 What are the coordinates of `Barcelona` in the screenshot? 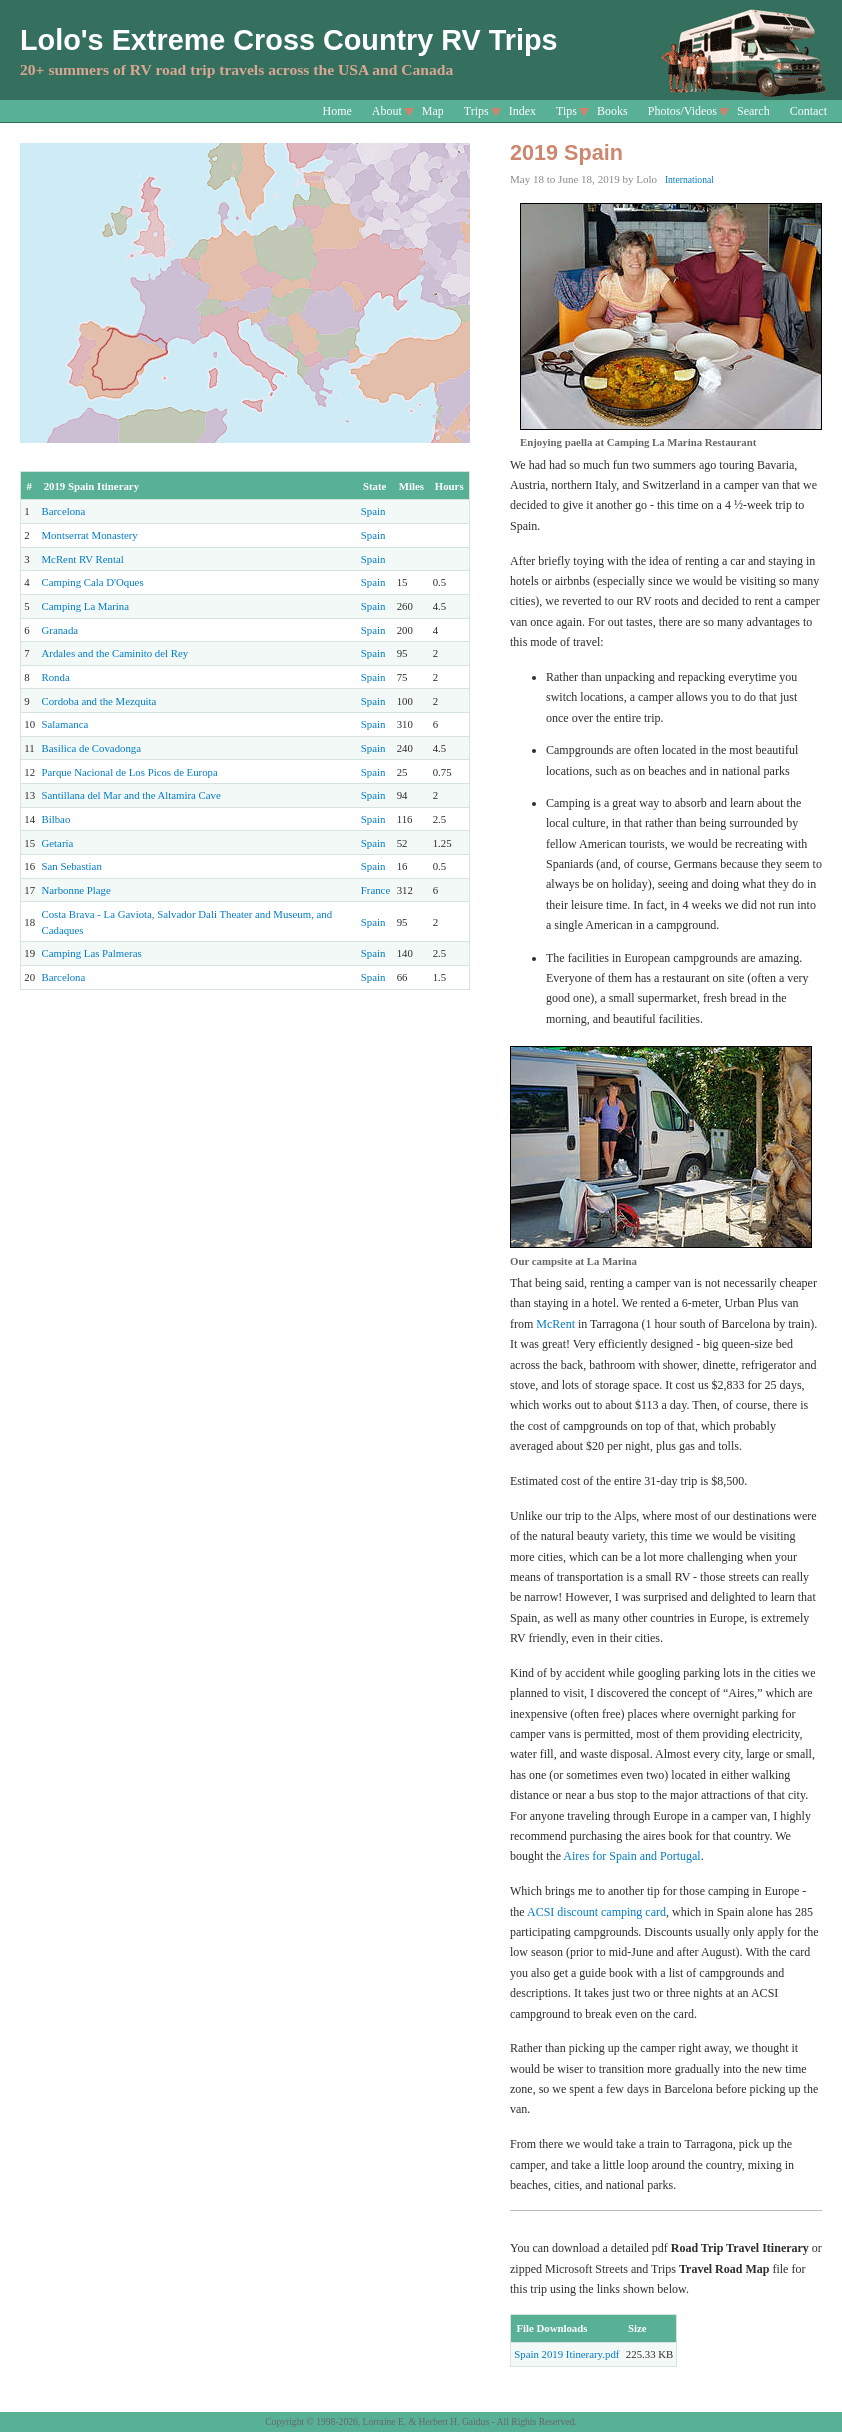 It's located at (64, 511).